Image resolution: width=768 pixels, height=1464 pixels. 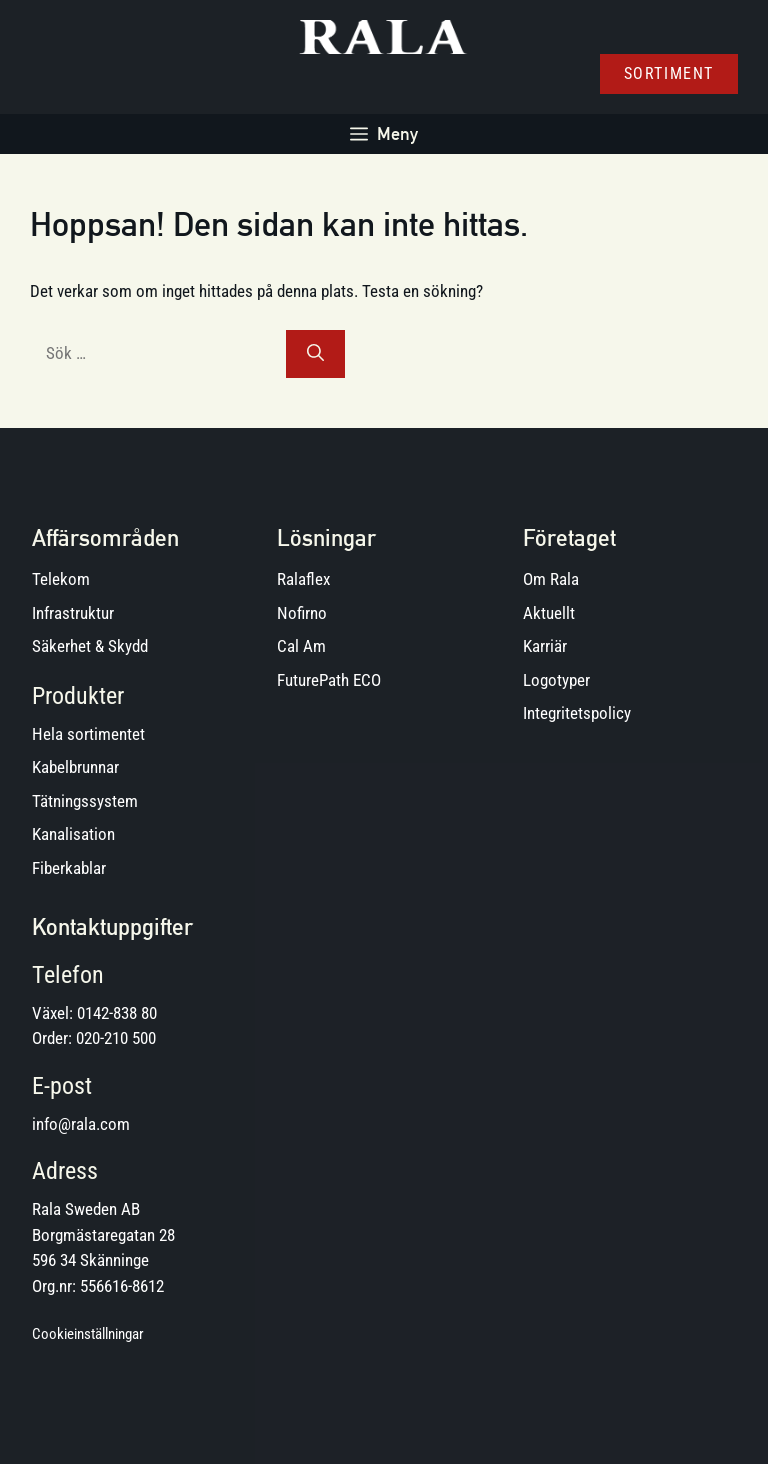 I want to click on Nofirno, so click(x=302, y=613).